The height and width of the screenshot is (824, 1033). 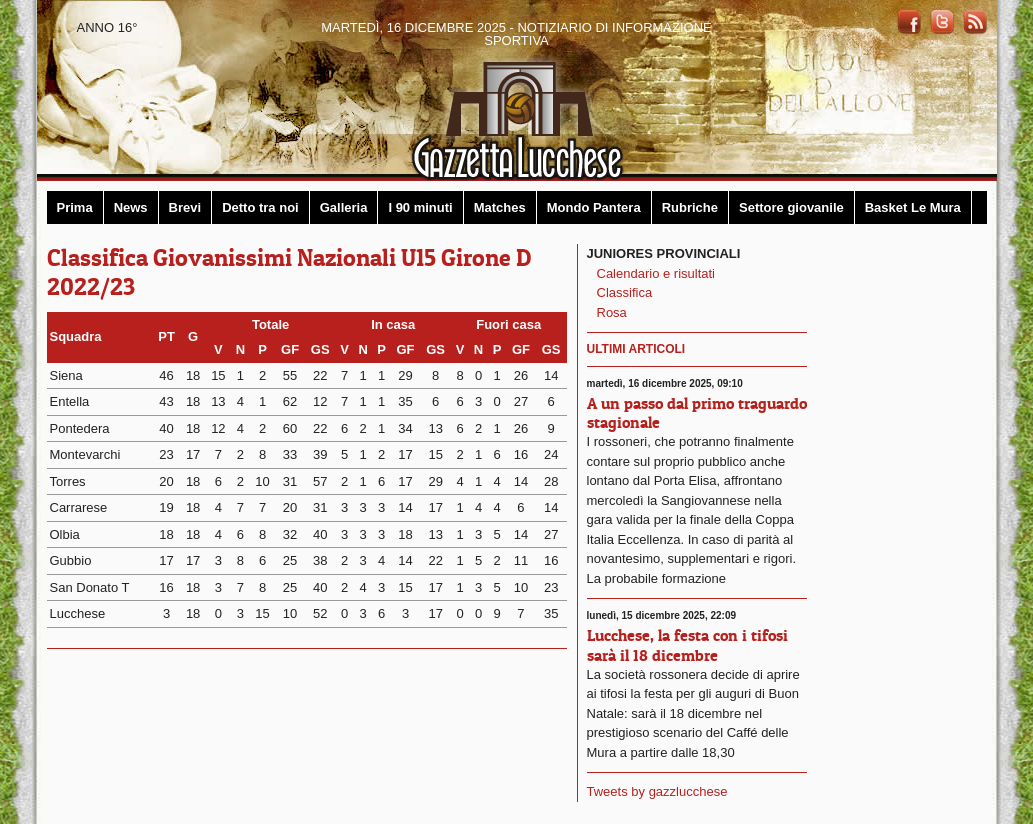 What do you see at coordinates (690, 207) in the screenshot?
I see `Rubriche` at bounding box center [690, 207].